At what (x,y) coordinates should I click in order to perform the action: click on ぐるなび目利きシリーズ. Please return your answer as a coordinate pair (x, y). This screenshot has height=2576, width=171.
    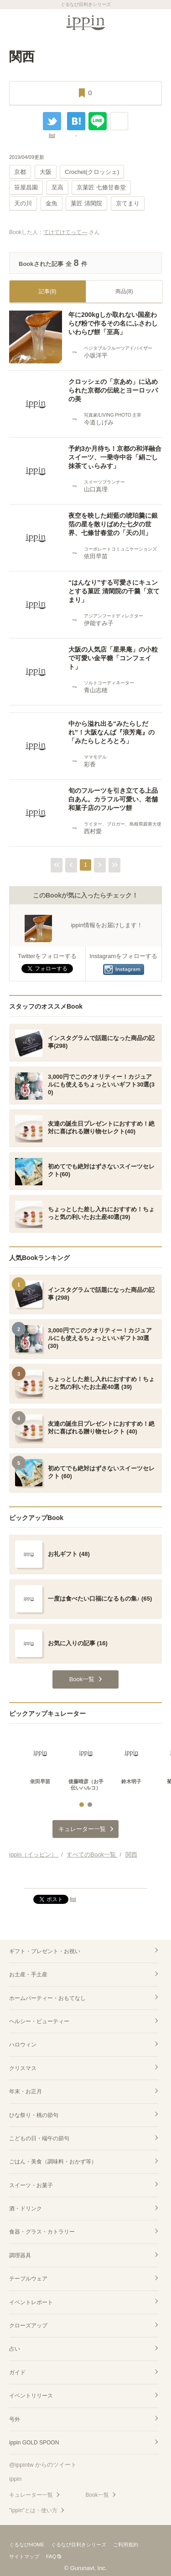
    Looking at the image, I should click on (78, 2544).